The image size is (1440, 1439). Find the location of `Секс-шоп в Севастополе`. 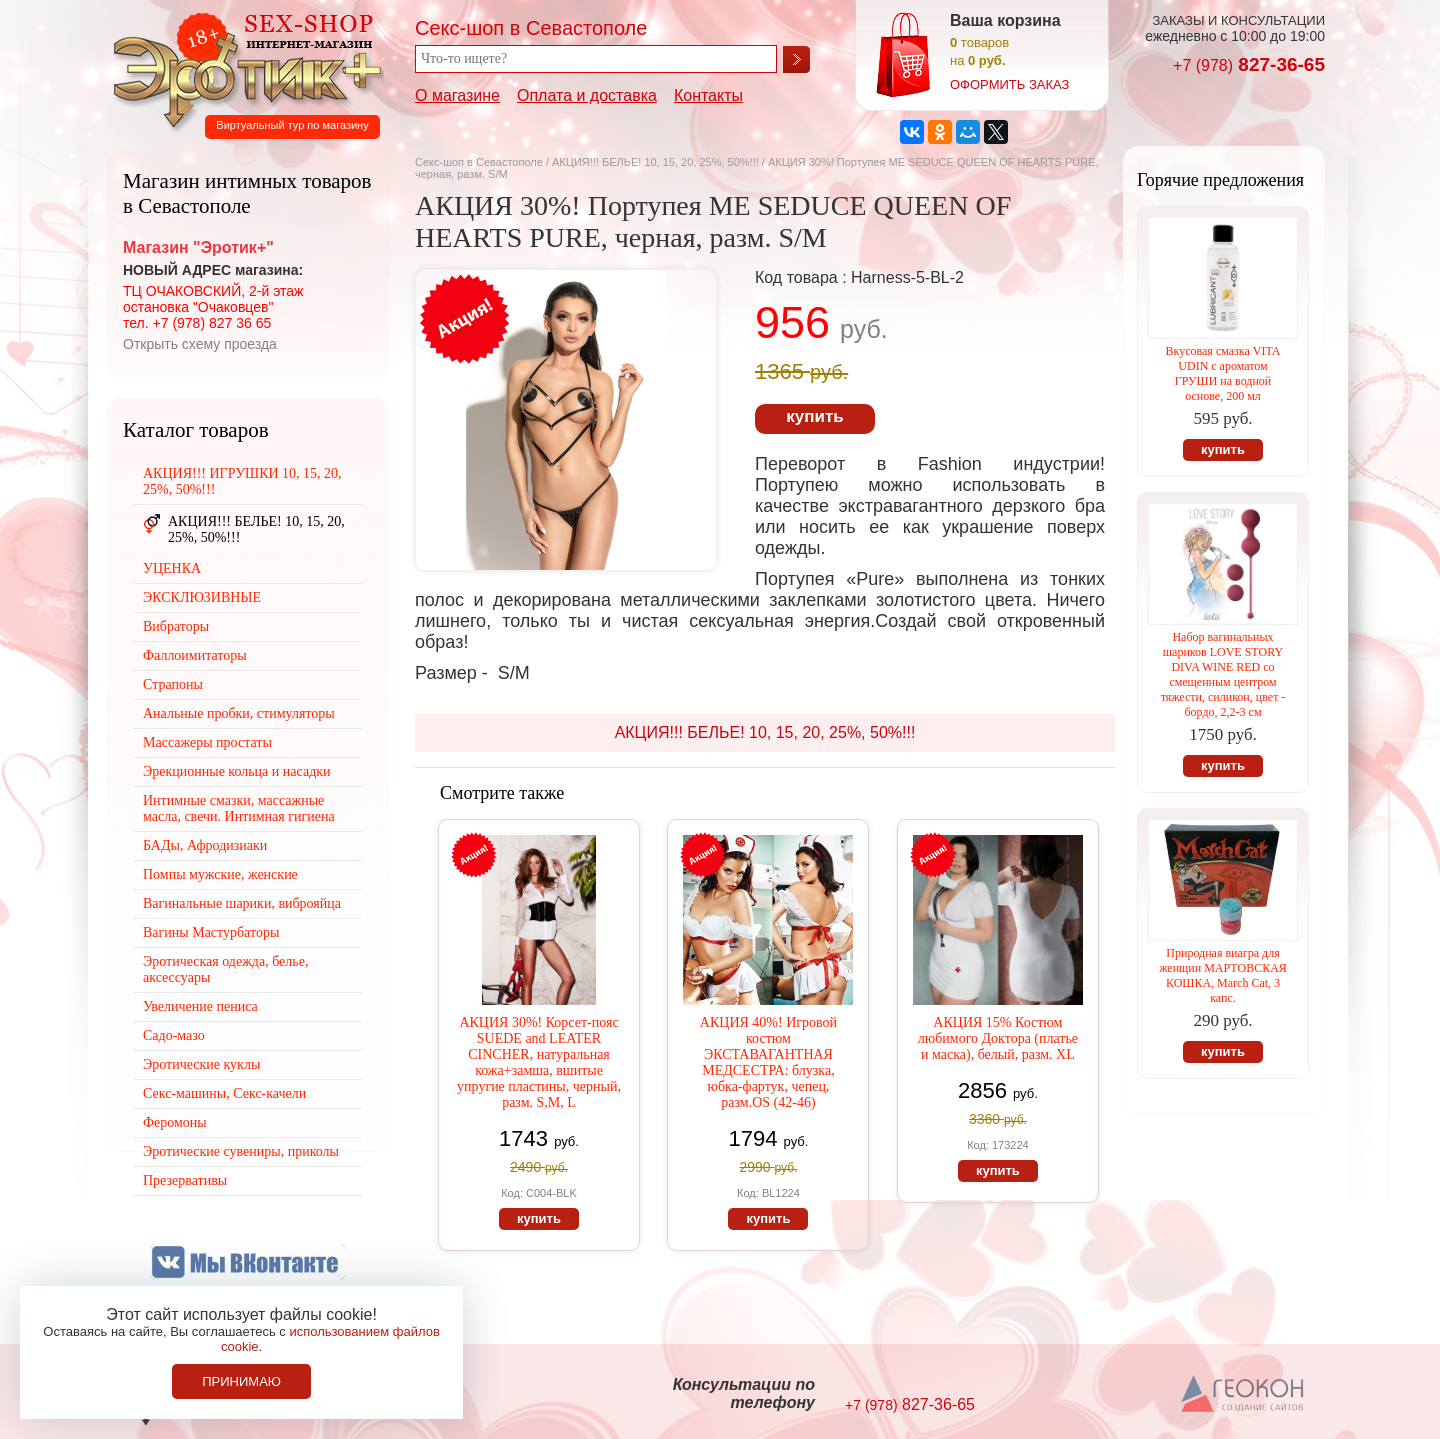

Секс-шоп в Севастополе is located at coordinates (479, 162).